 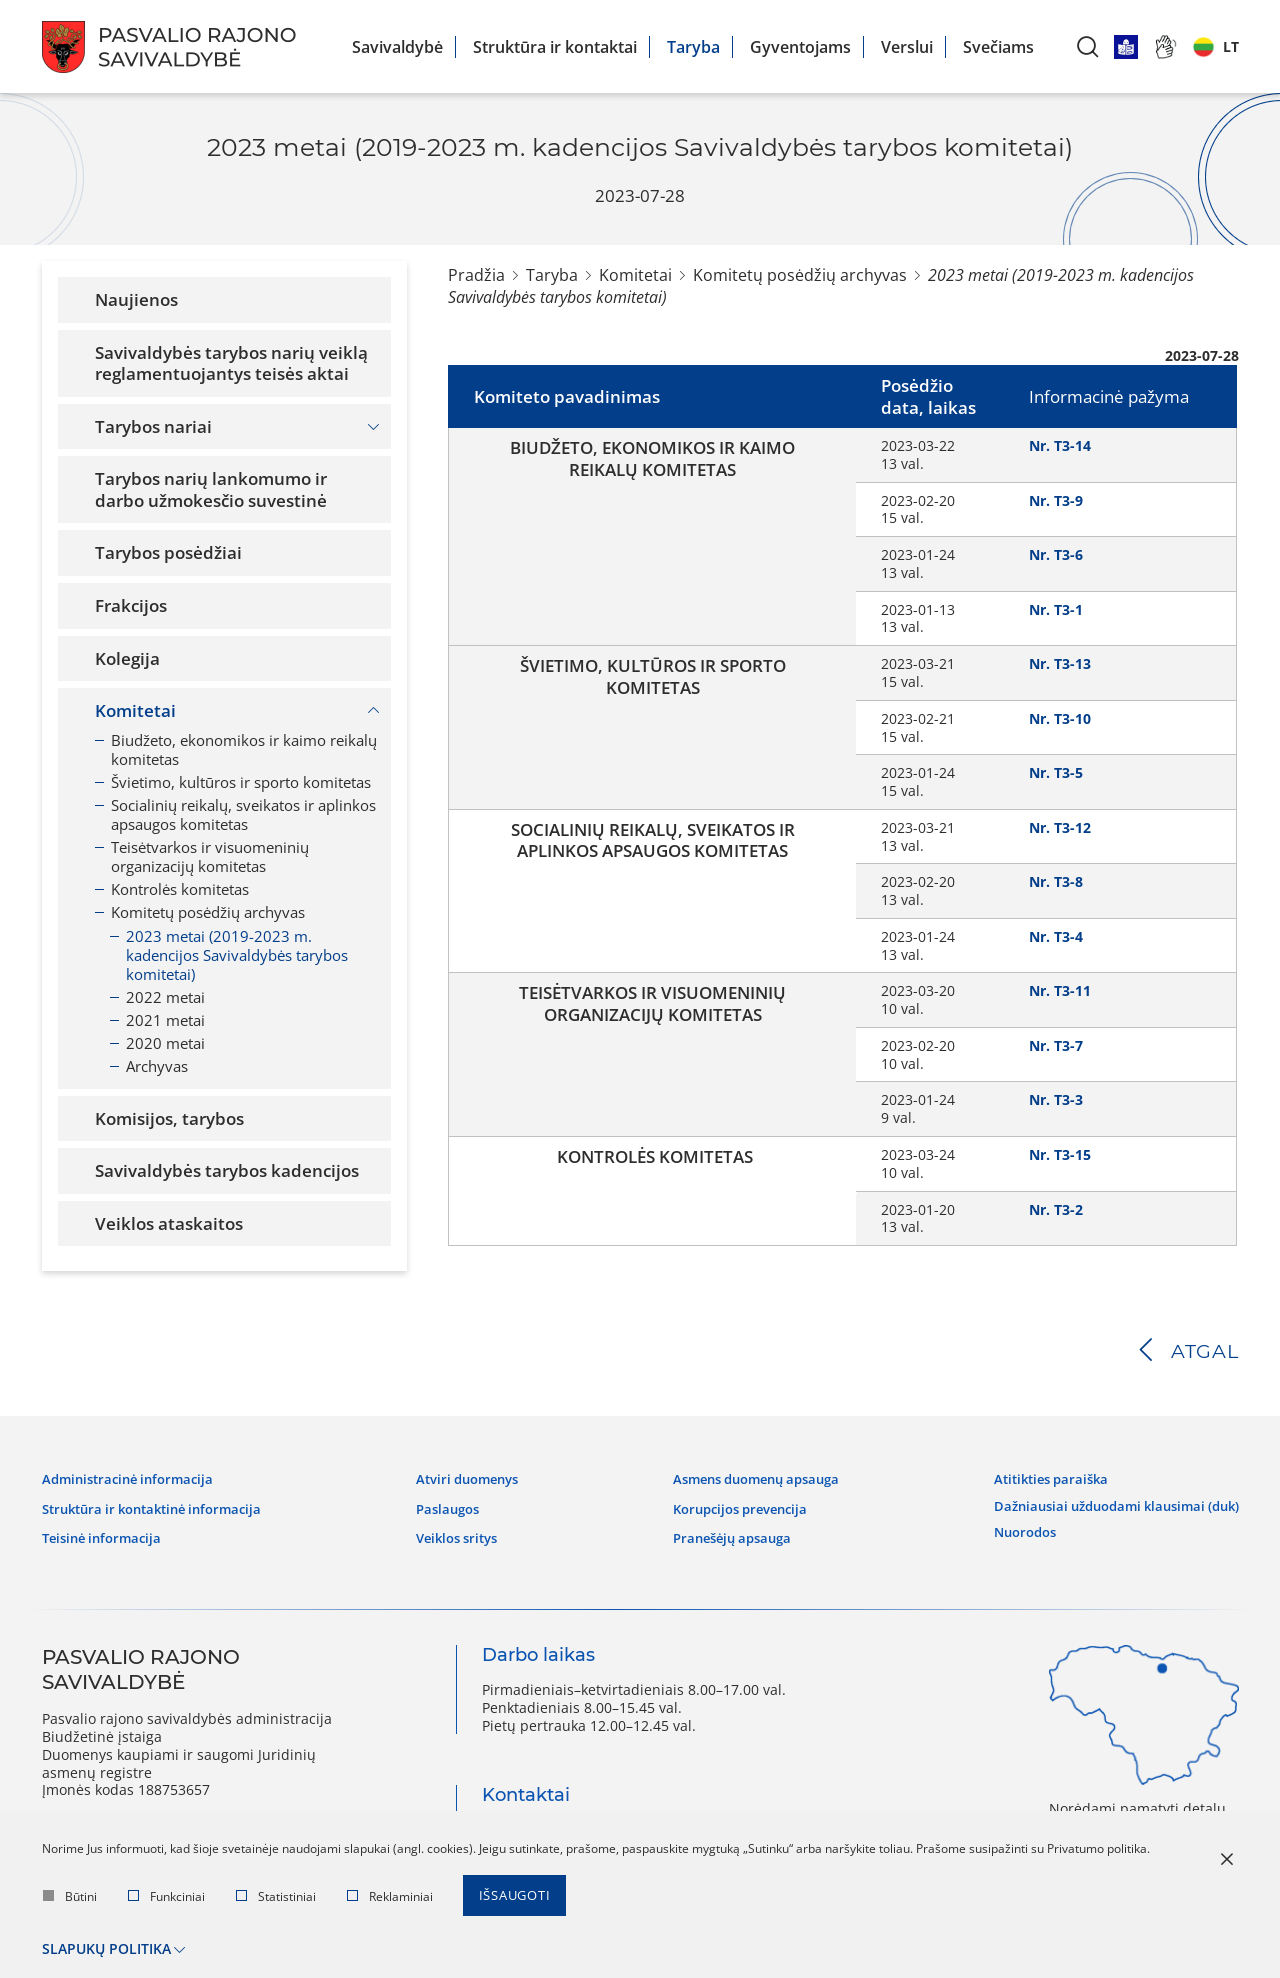 What do you see at coordinates (749, 1477) in the screenshot?
I see `Asmens duomenų apsauga` at bounding box center [749, 1477].